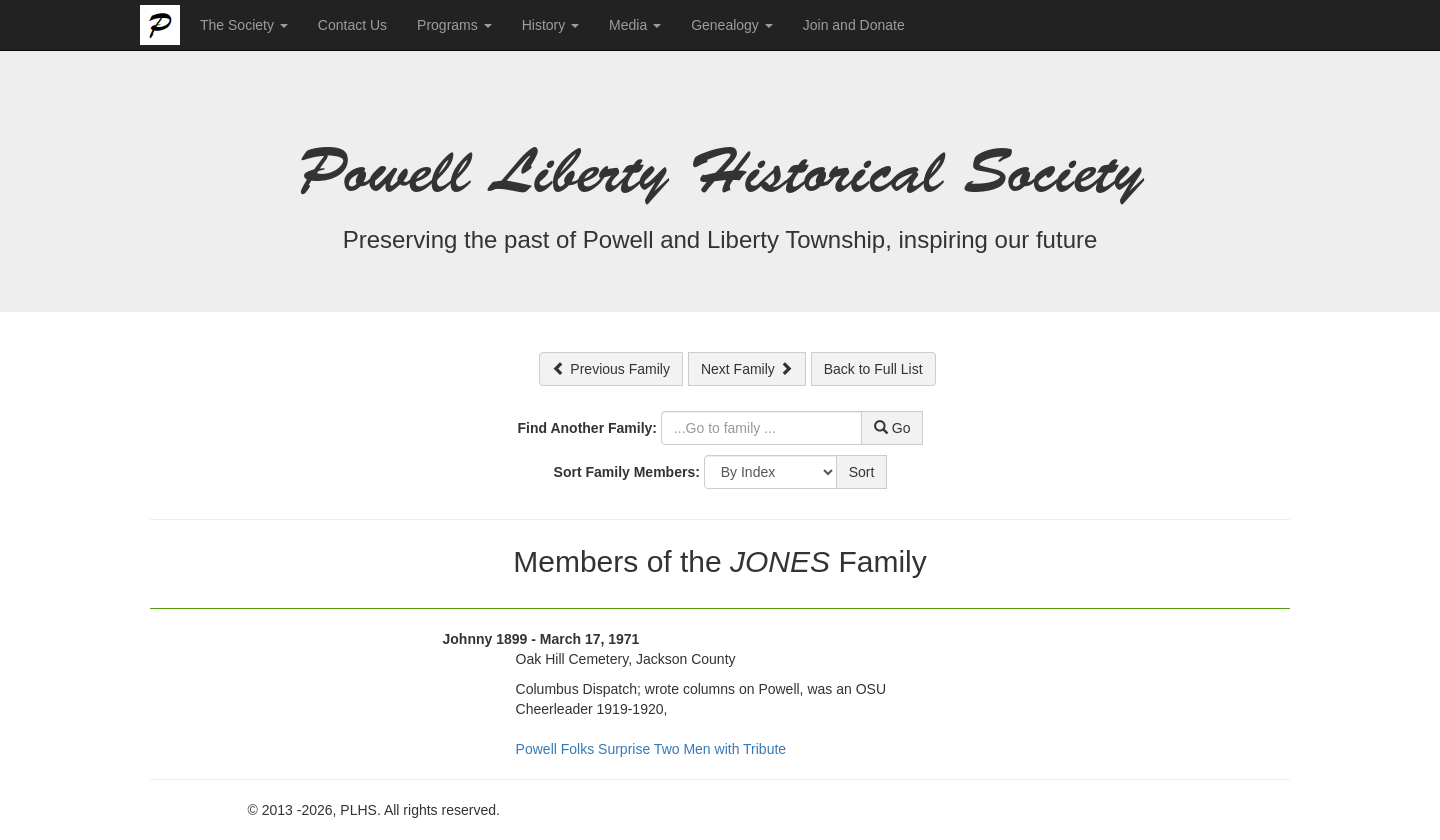 This screenshot has width=1440, height=840. I want to click on The Society [button], so click(244, 25).